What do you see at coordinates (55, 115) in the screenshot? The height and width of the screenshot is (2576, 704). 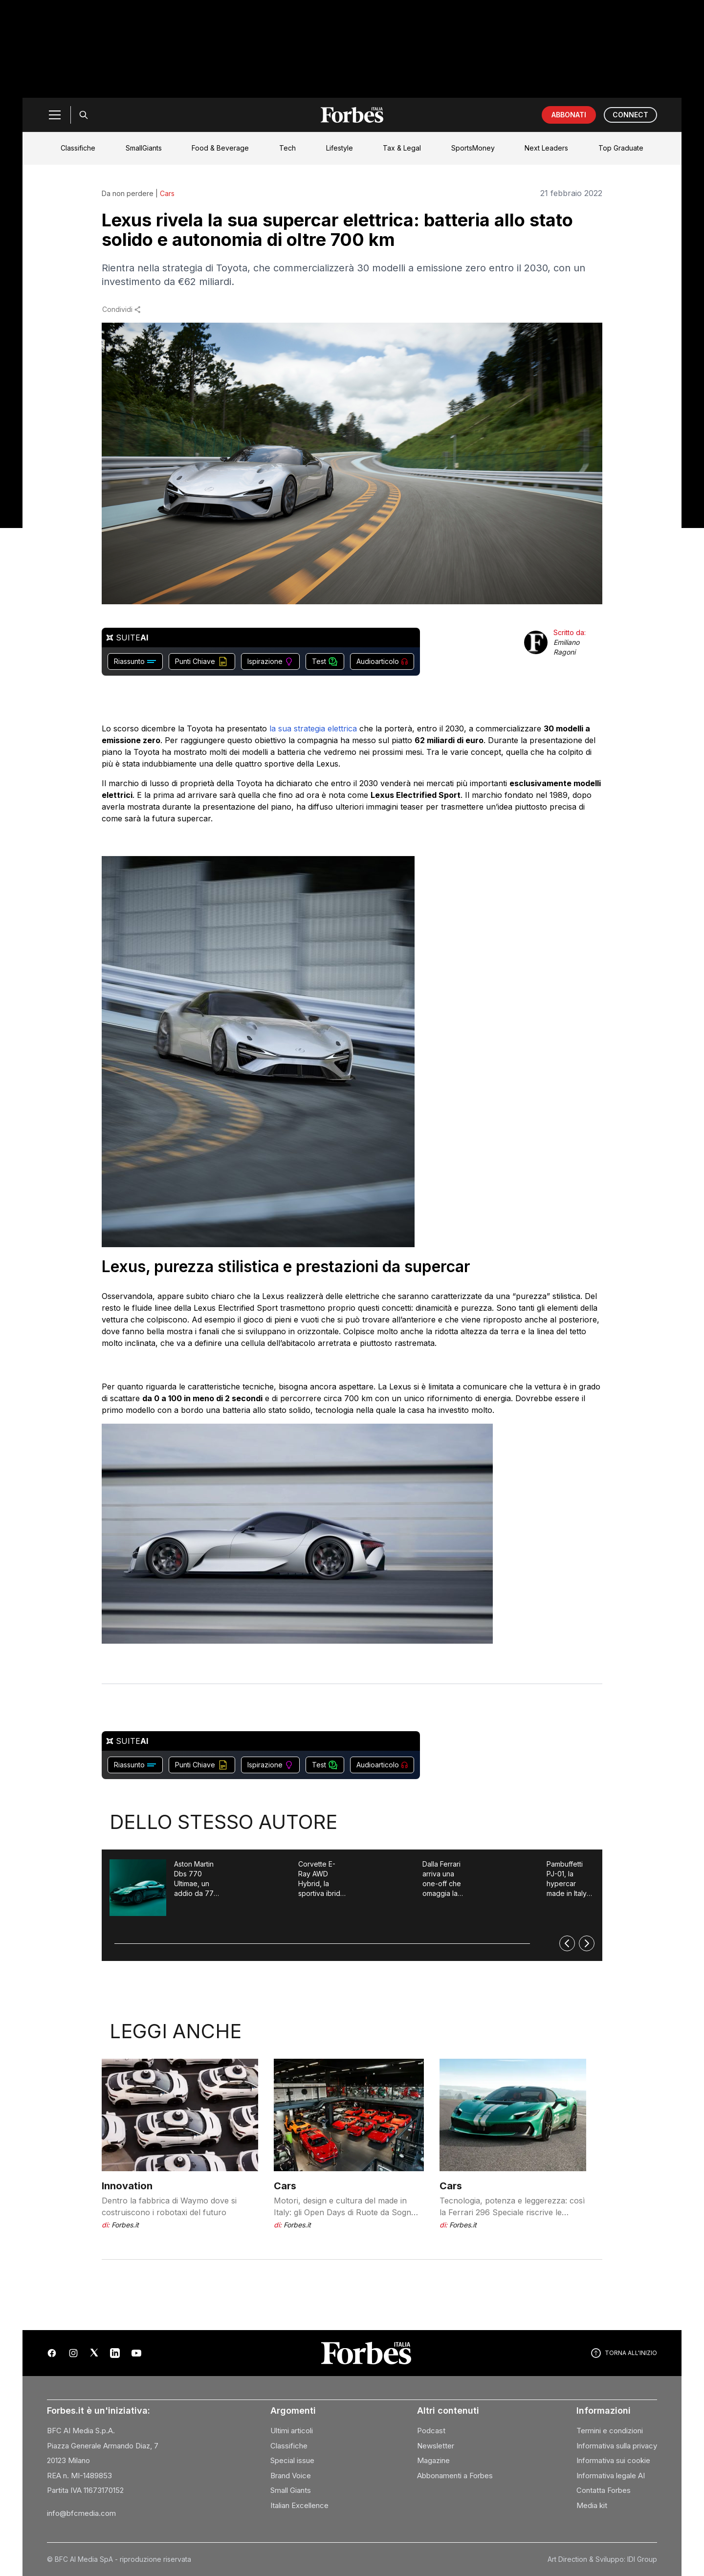 I see `[Menu]` at bounding box center [55, 115].